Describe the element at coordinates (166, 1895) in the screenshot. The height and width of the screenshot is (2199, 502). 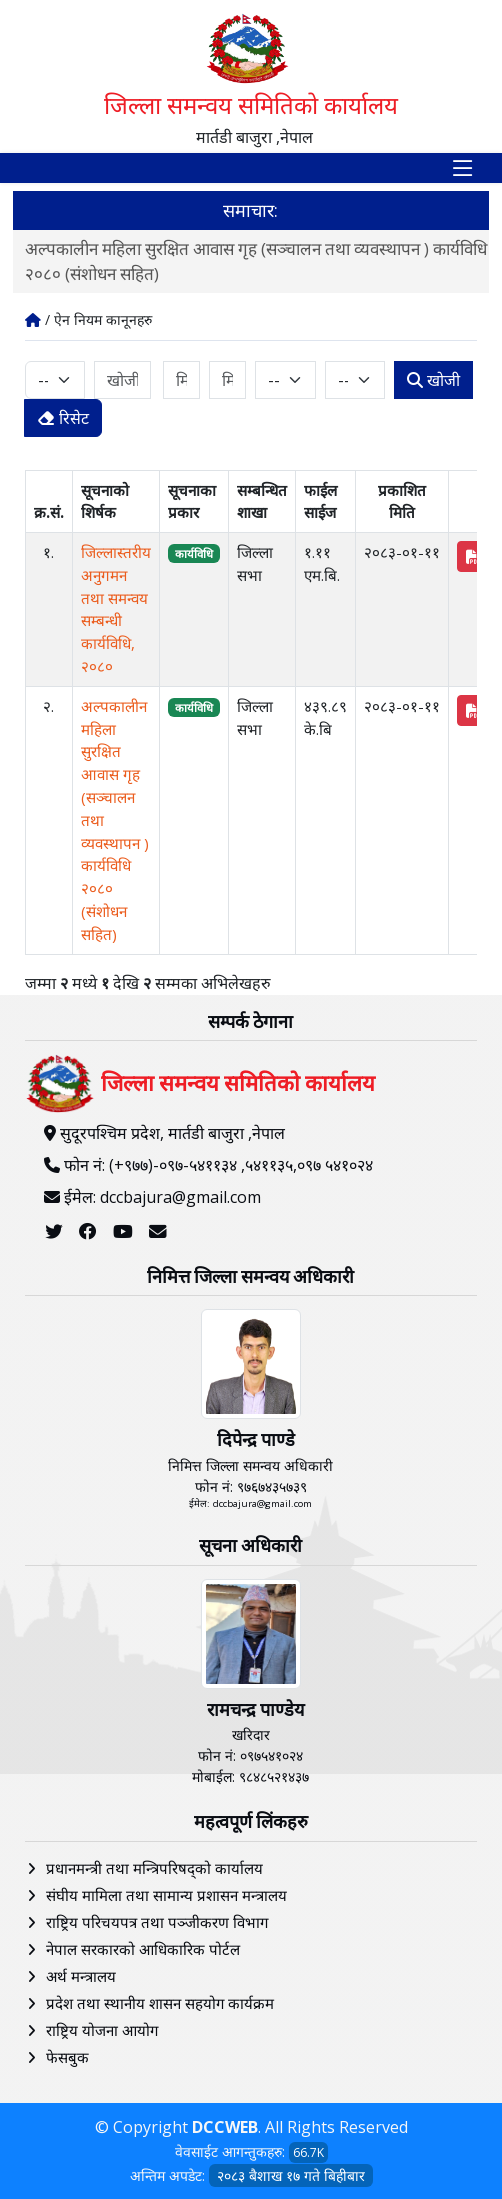
I see `संघीय मामिला तथा सामान्य प्रशासन मन्त्रालय` at that location.